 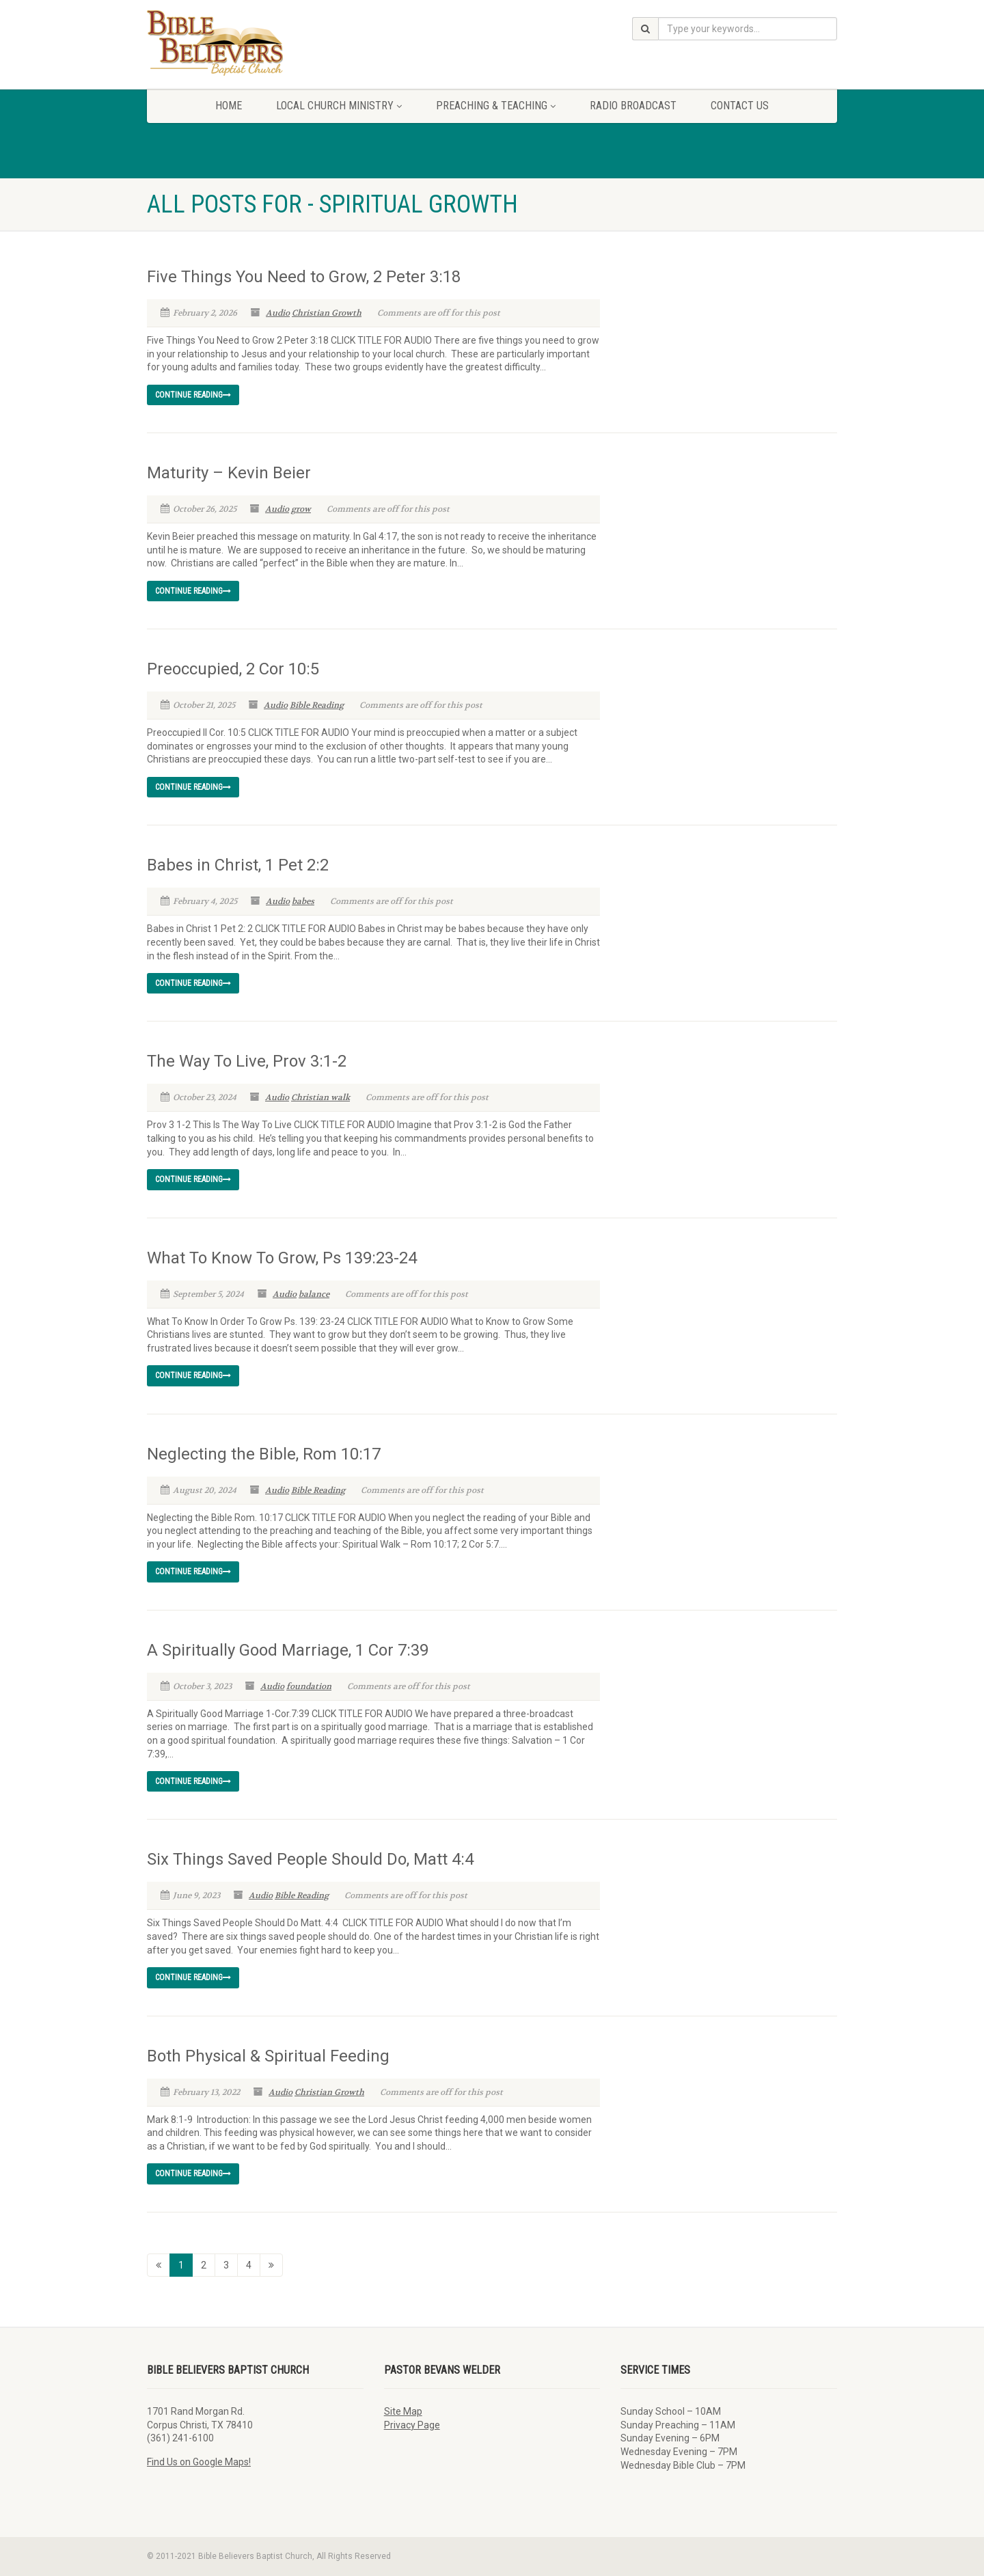 What do you see at coordinates (304, 276) in the screenshot?
I see `Five Things You Need to Grow, 2 Peter 3:18` at bounding box center [304, 276].